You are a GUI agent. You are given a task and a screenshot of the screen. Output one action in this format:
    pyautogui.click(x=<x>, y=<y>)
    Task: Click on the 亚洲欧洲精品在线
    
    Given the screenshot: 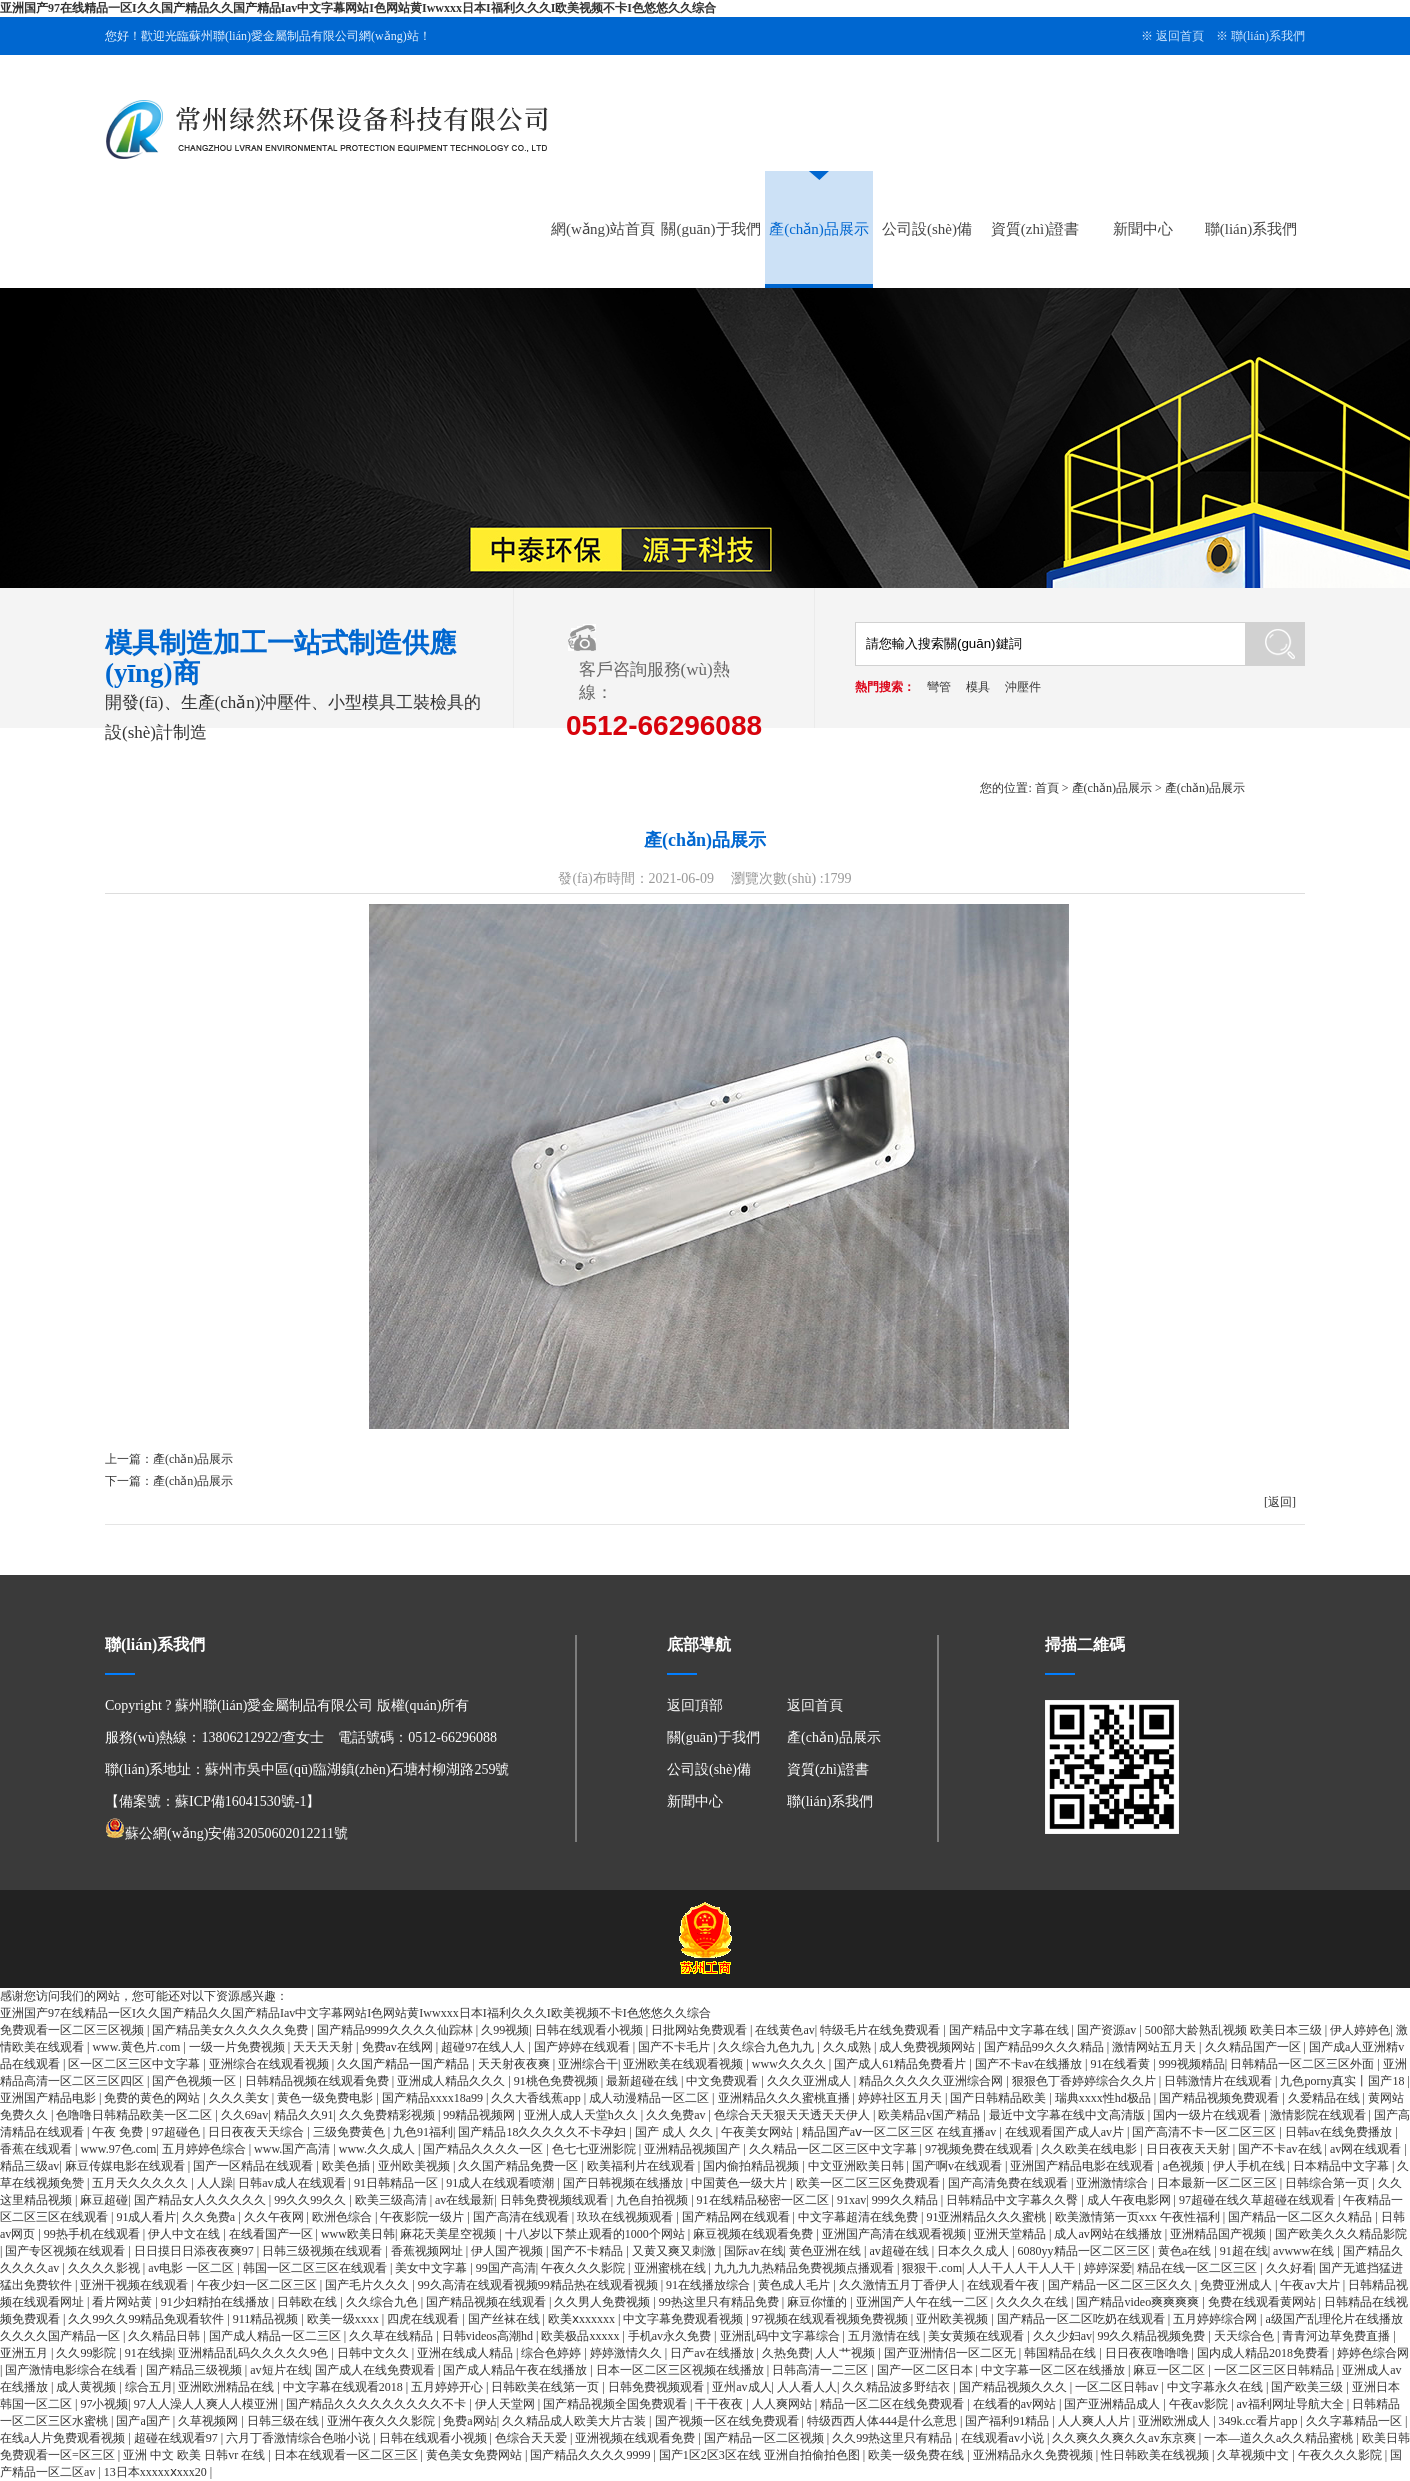 What is the action you would take?
    pyautogui.click(x=227, y=2387)
    